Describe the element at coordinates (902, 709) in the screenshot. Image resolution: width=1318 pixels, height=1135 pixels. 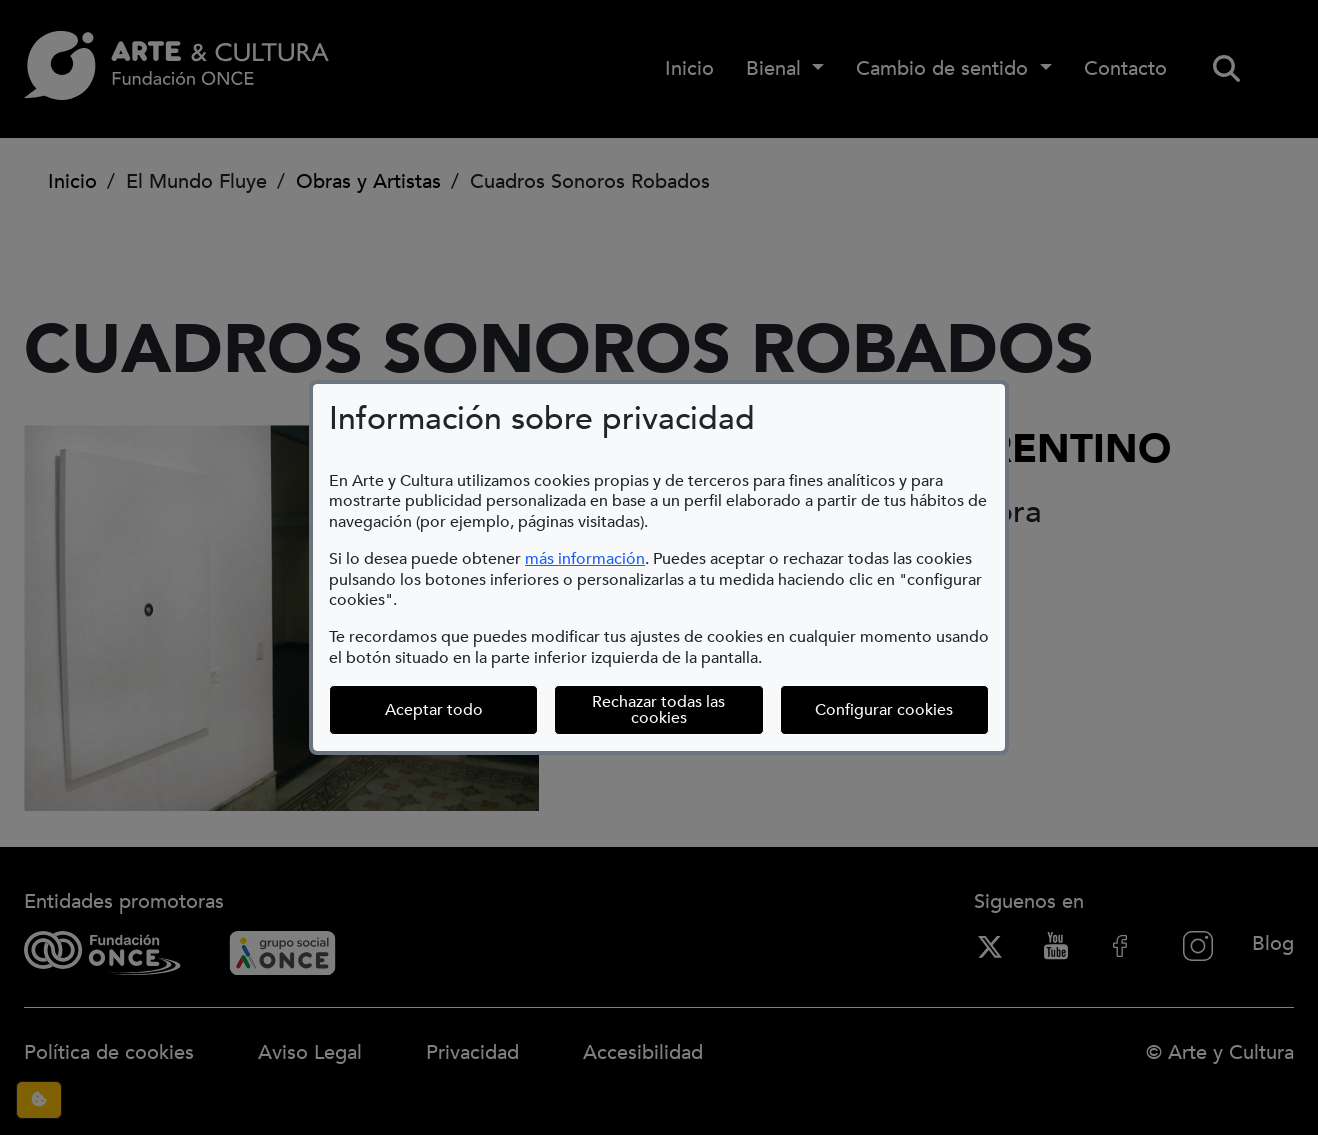
I see `Configurar cookies` at that location.